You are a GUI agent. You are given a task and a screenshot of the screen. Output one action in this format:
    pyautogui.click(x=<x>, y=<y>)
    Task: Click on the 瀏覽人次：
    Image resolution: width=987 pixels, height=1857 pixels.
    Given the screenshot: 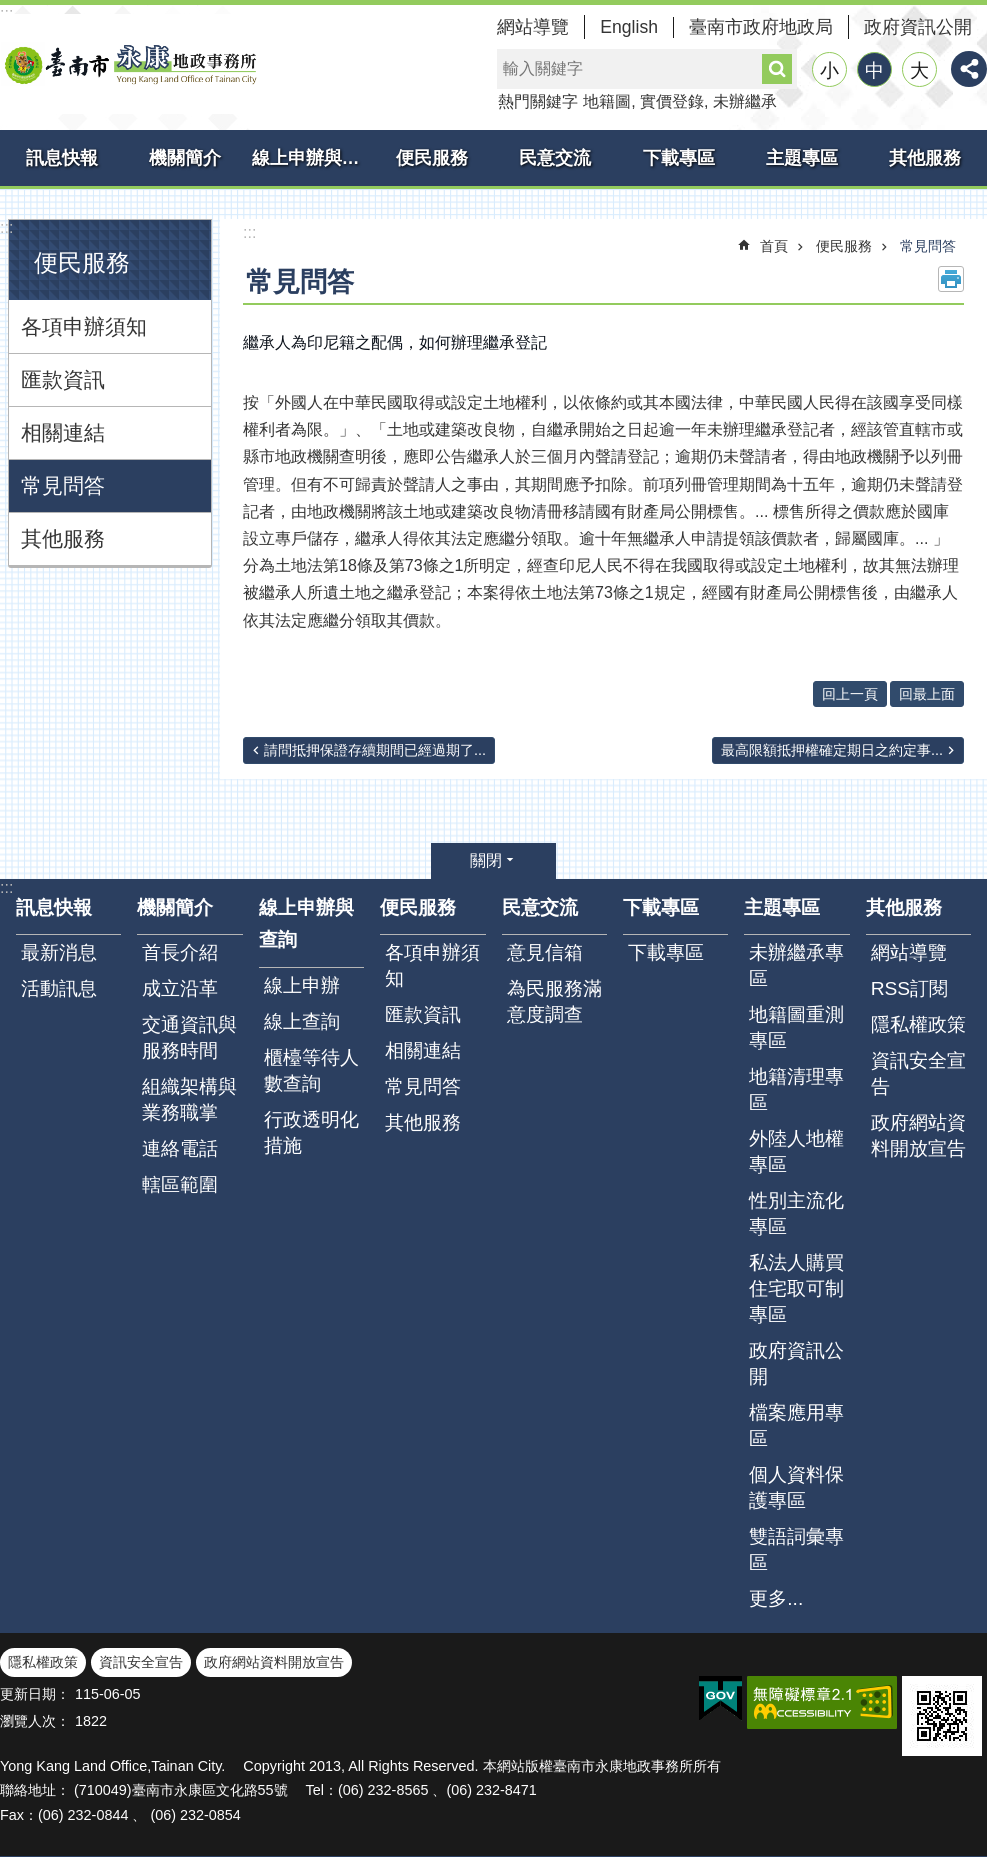 What is the action you would take?
    pyautogui.click(x=35, y=1721)
    